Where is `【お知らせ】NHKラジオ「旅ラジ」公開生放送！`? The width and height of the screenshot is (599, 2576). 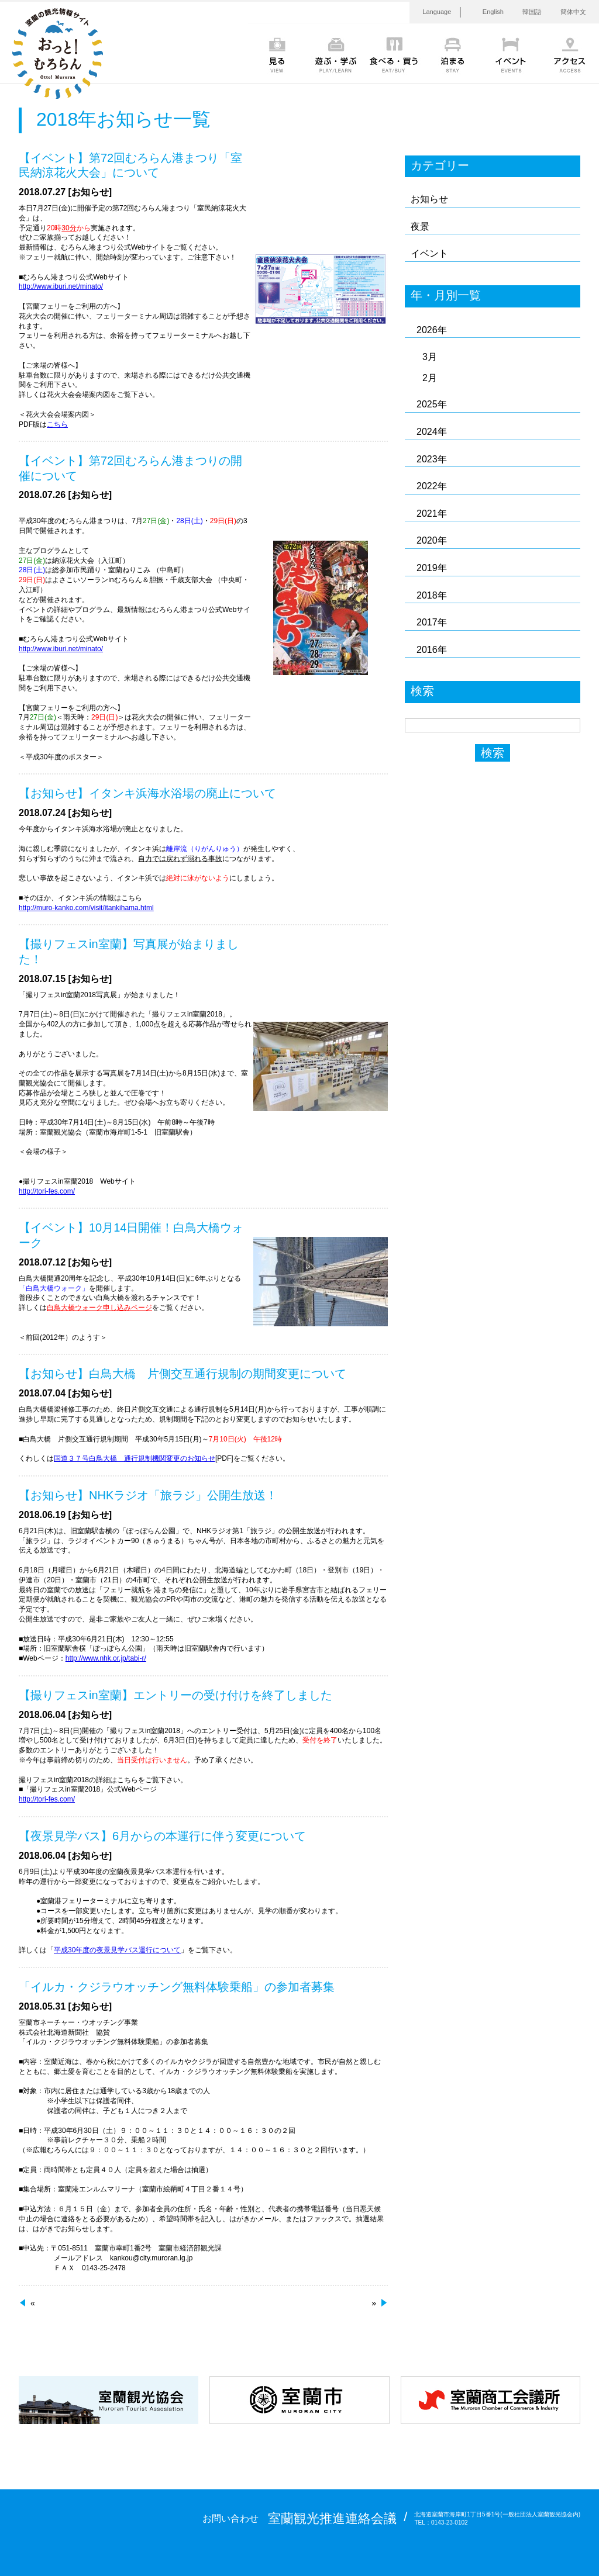 【お知らせ】NHKラジオ「旅ラジ」公開生放送！ is located at coordinates (148, 1495).